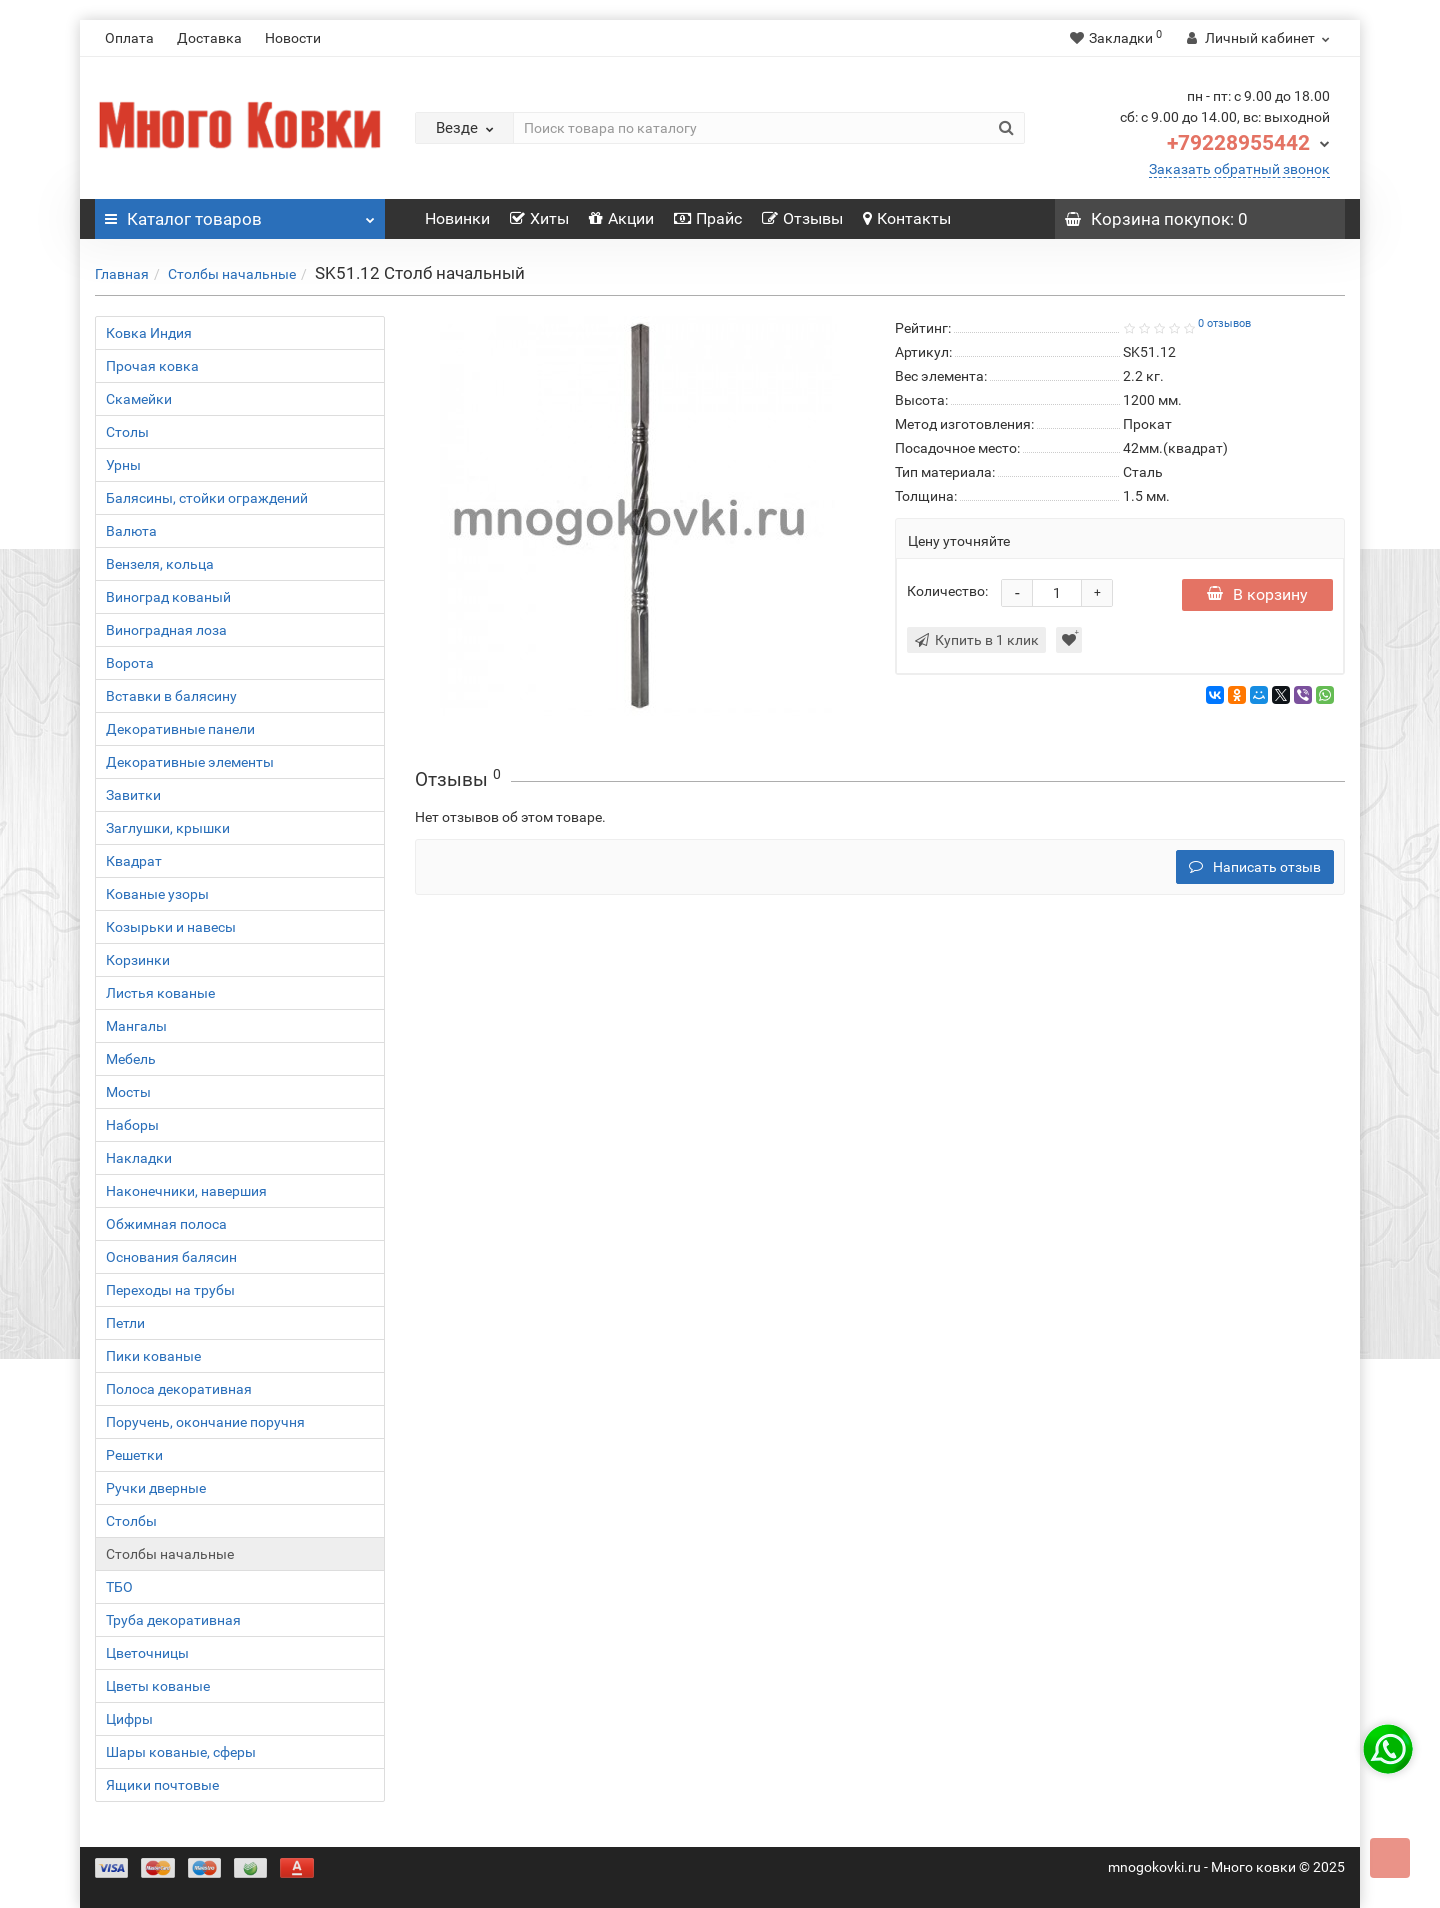  Describe the element at coordinates (207, 498) in the screenshot. I see `Балясины, стойки ограждений` at that location.